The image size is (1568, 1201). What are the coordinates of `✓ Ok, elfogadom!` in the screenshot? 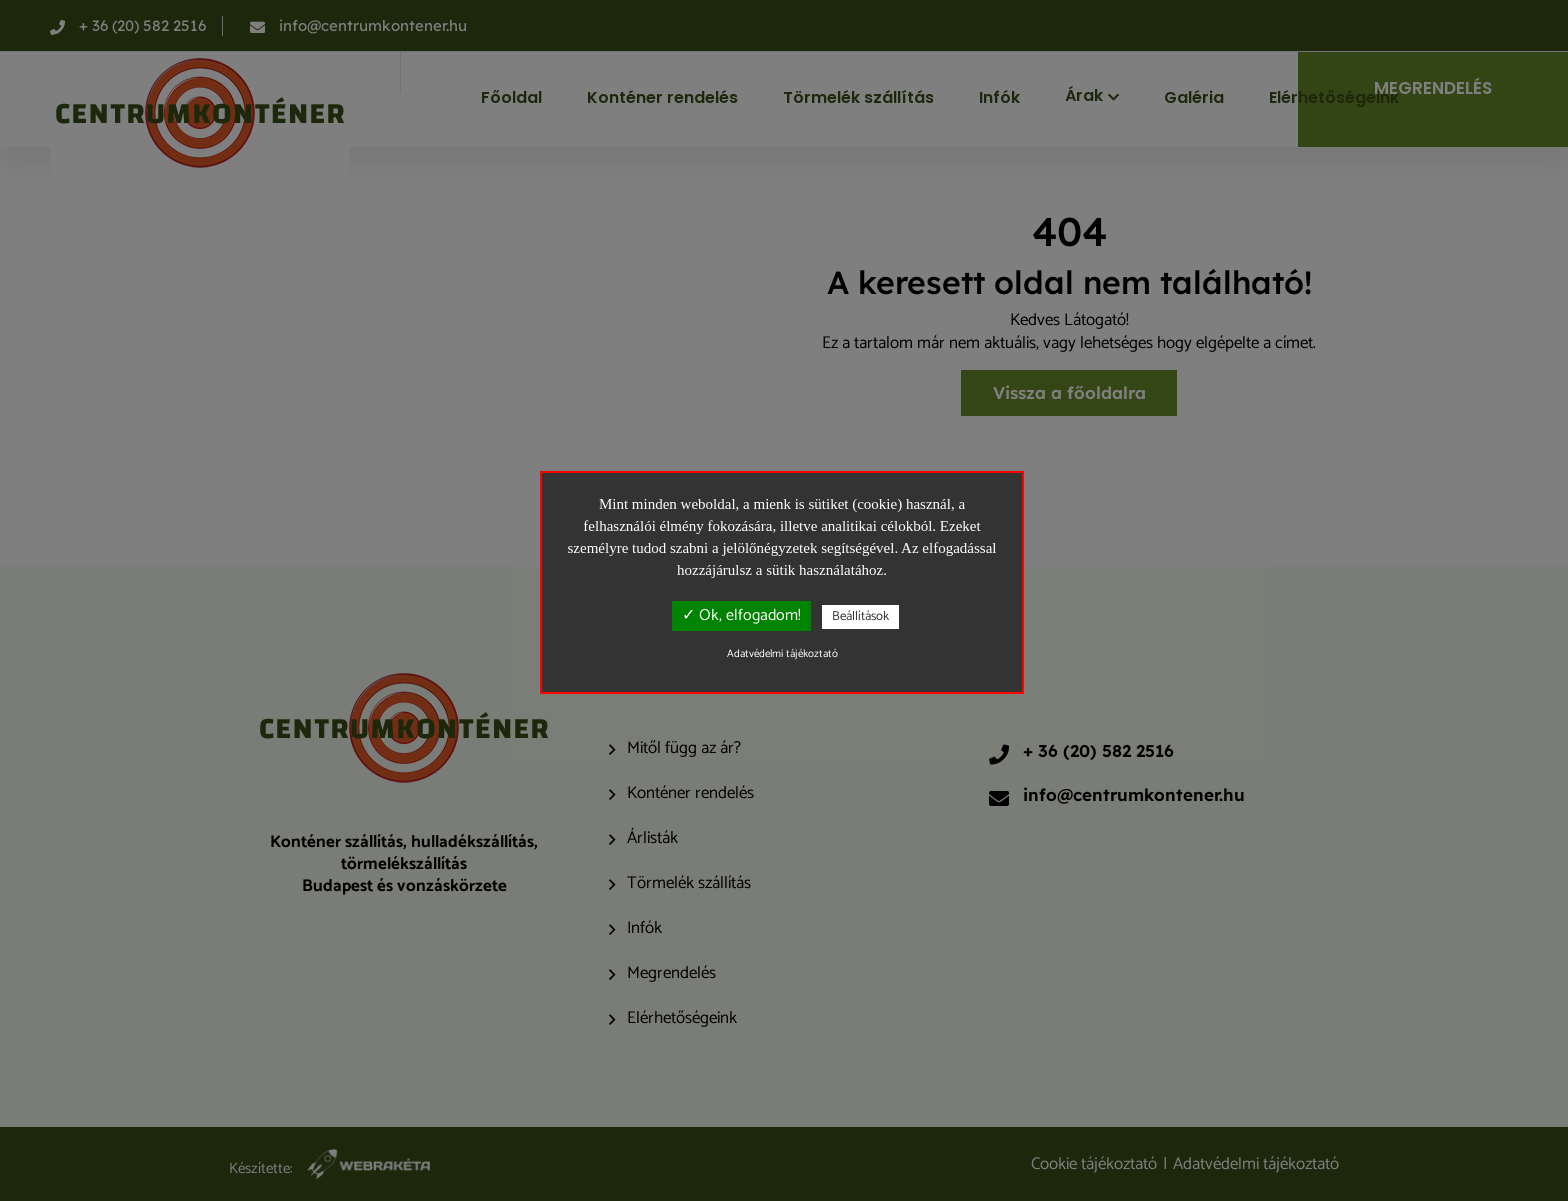 It's located at (741, 615).